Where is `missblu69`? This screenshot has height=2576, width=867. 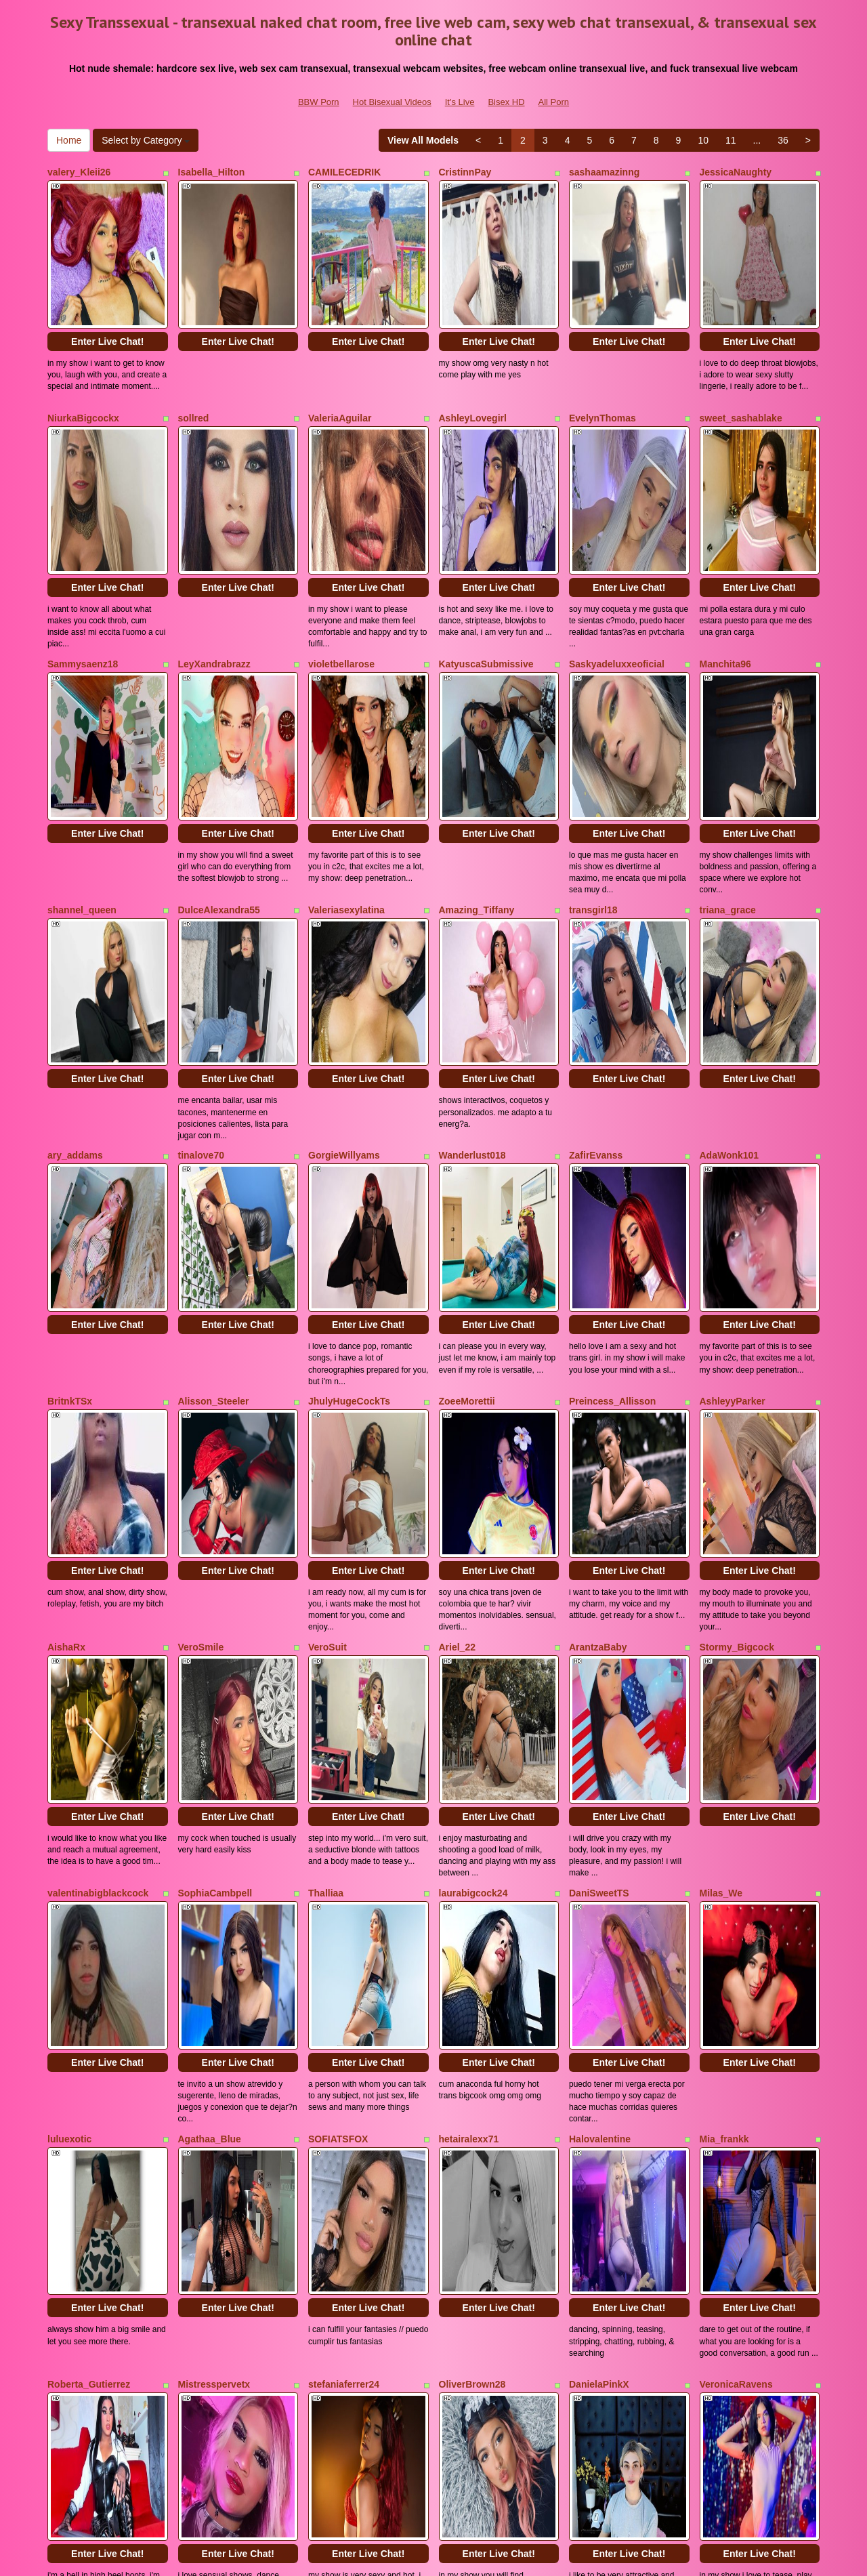
missblu69 is located at coordinates (70, 2035).